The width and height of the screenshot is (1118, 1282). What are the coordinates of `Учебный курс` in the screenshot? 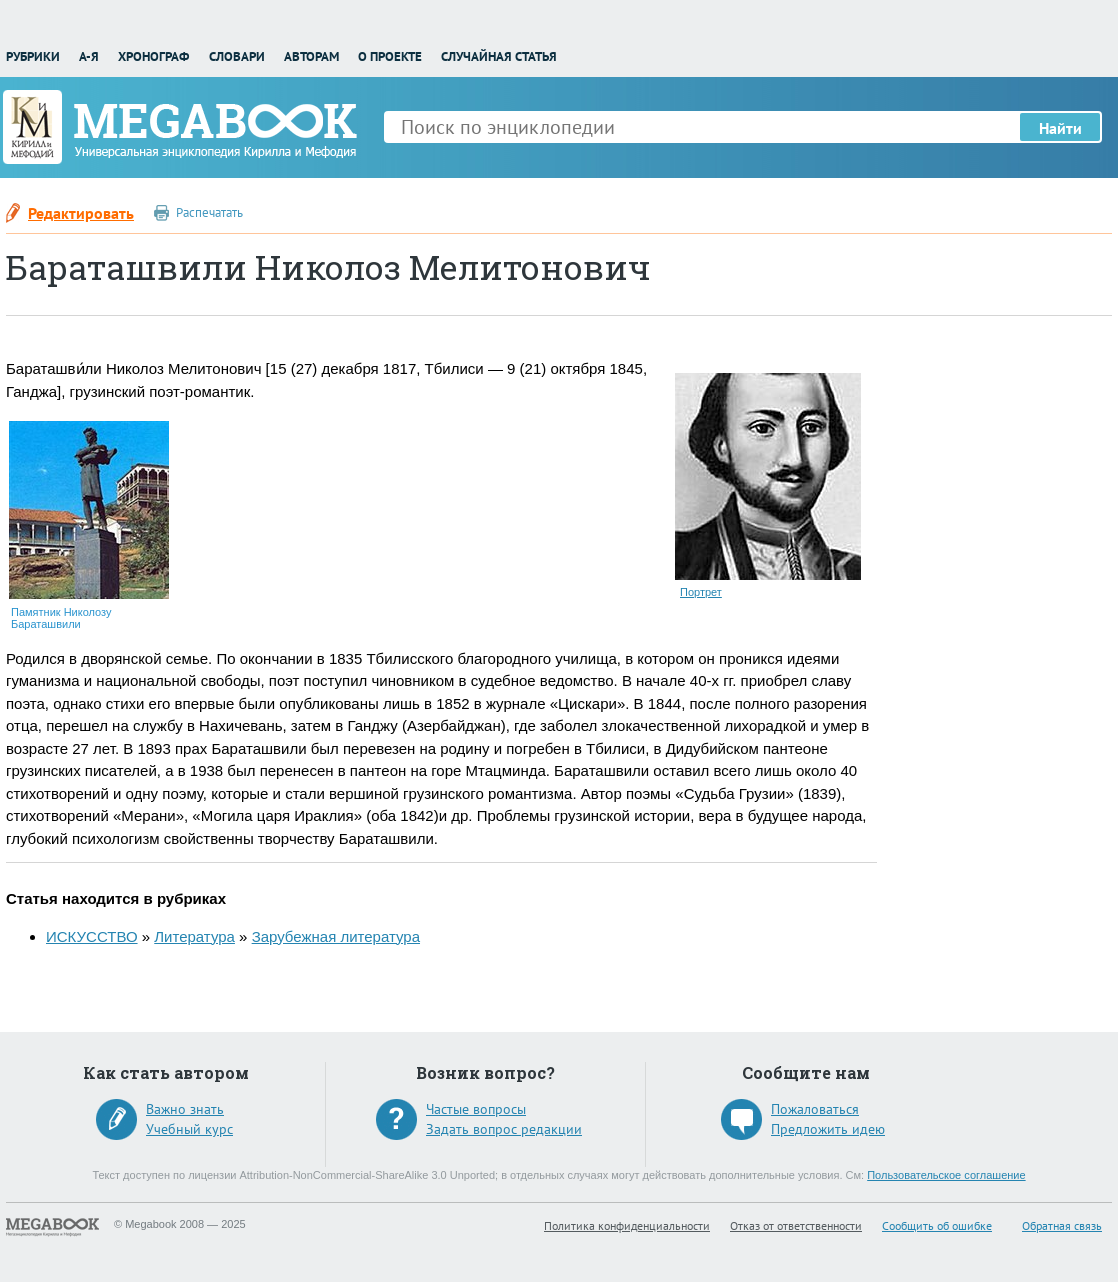 It's located at (189, 1129).